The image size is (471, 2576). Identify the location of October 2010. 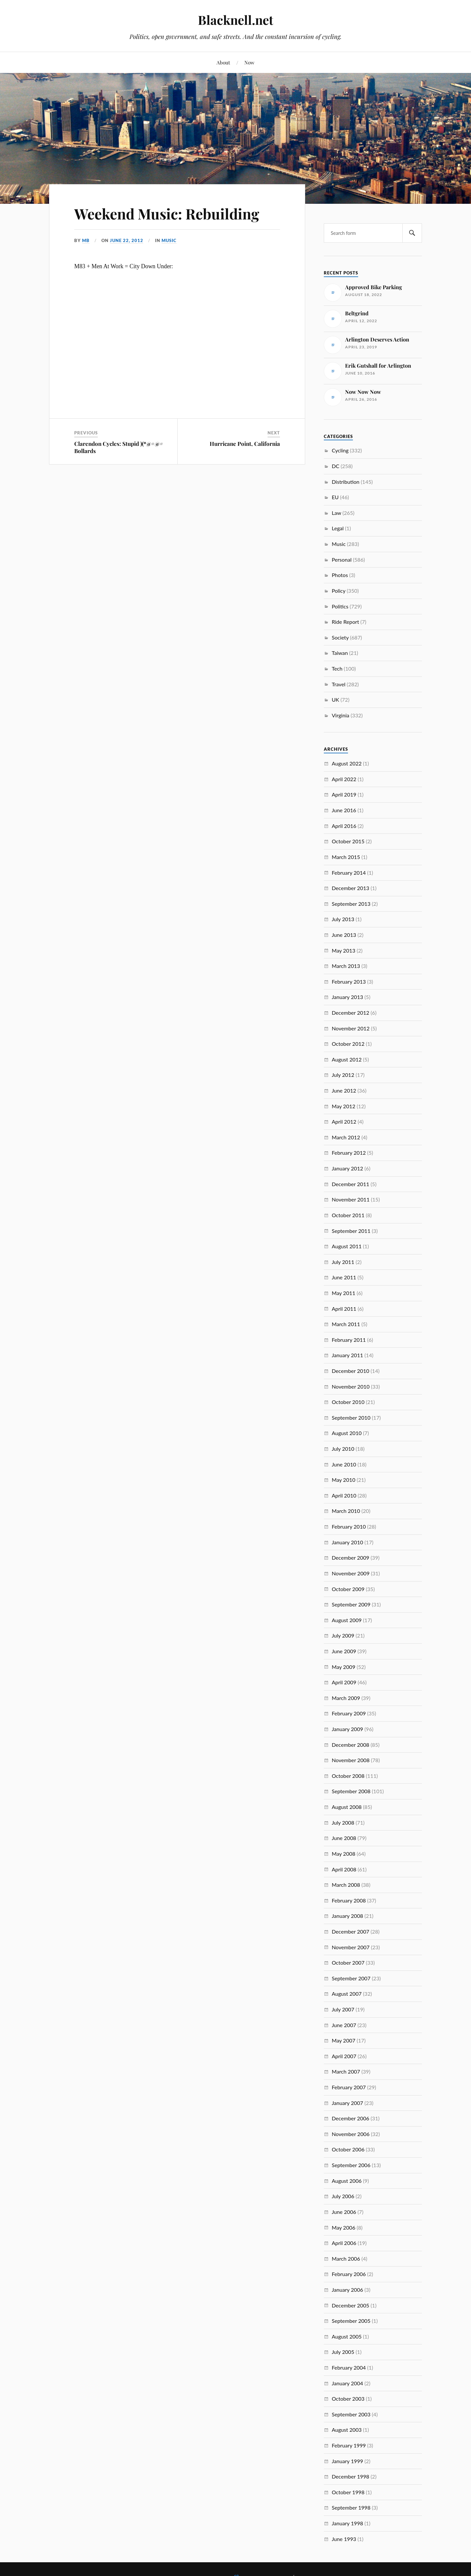
(348, 1402).